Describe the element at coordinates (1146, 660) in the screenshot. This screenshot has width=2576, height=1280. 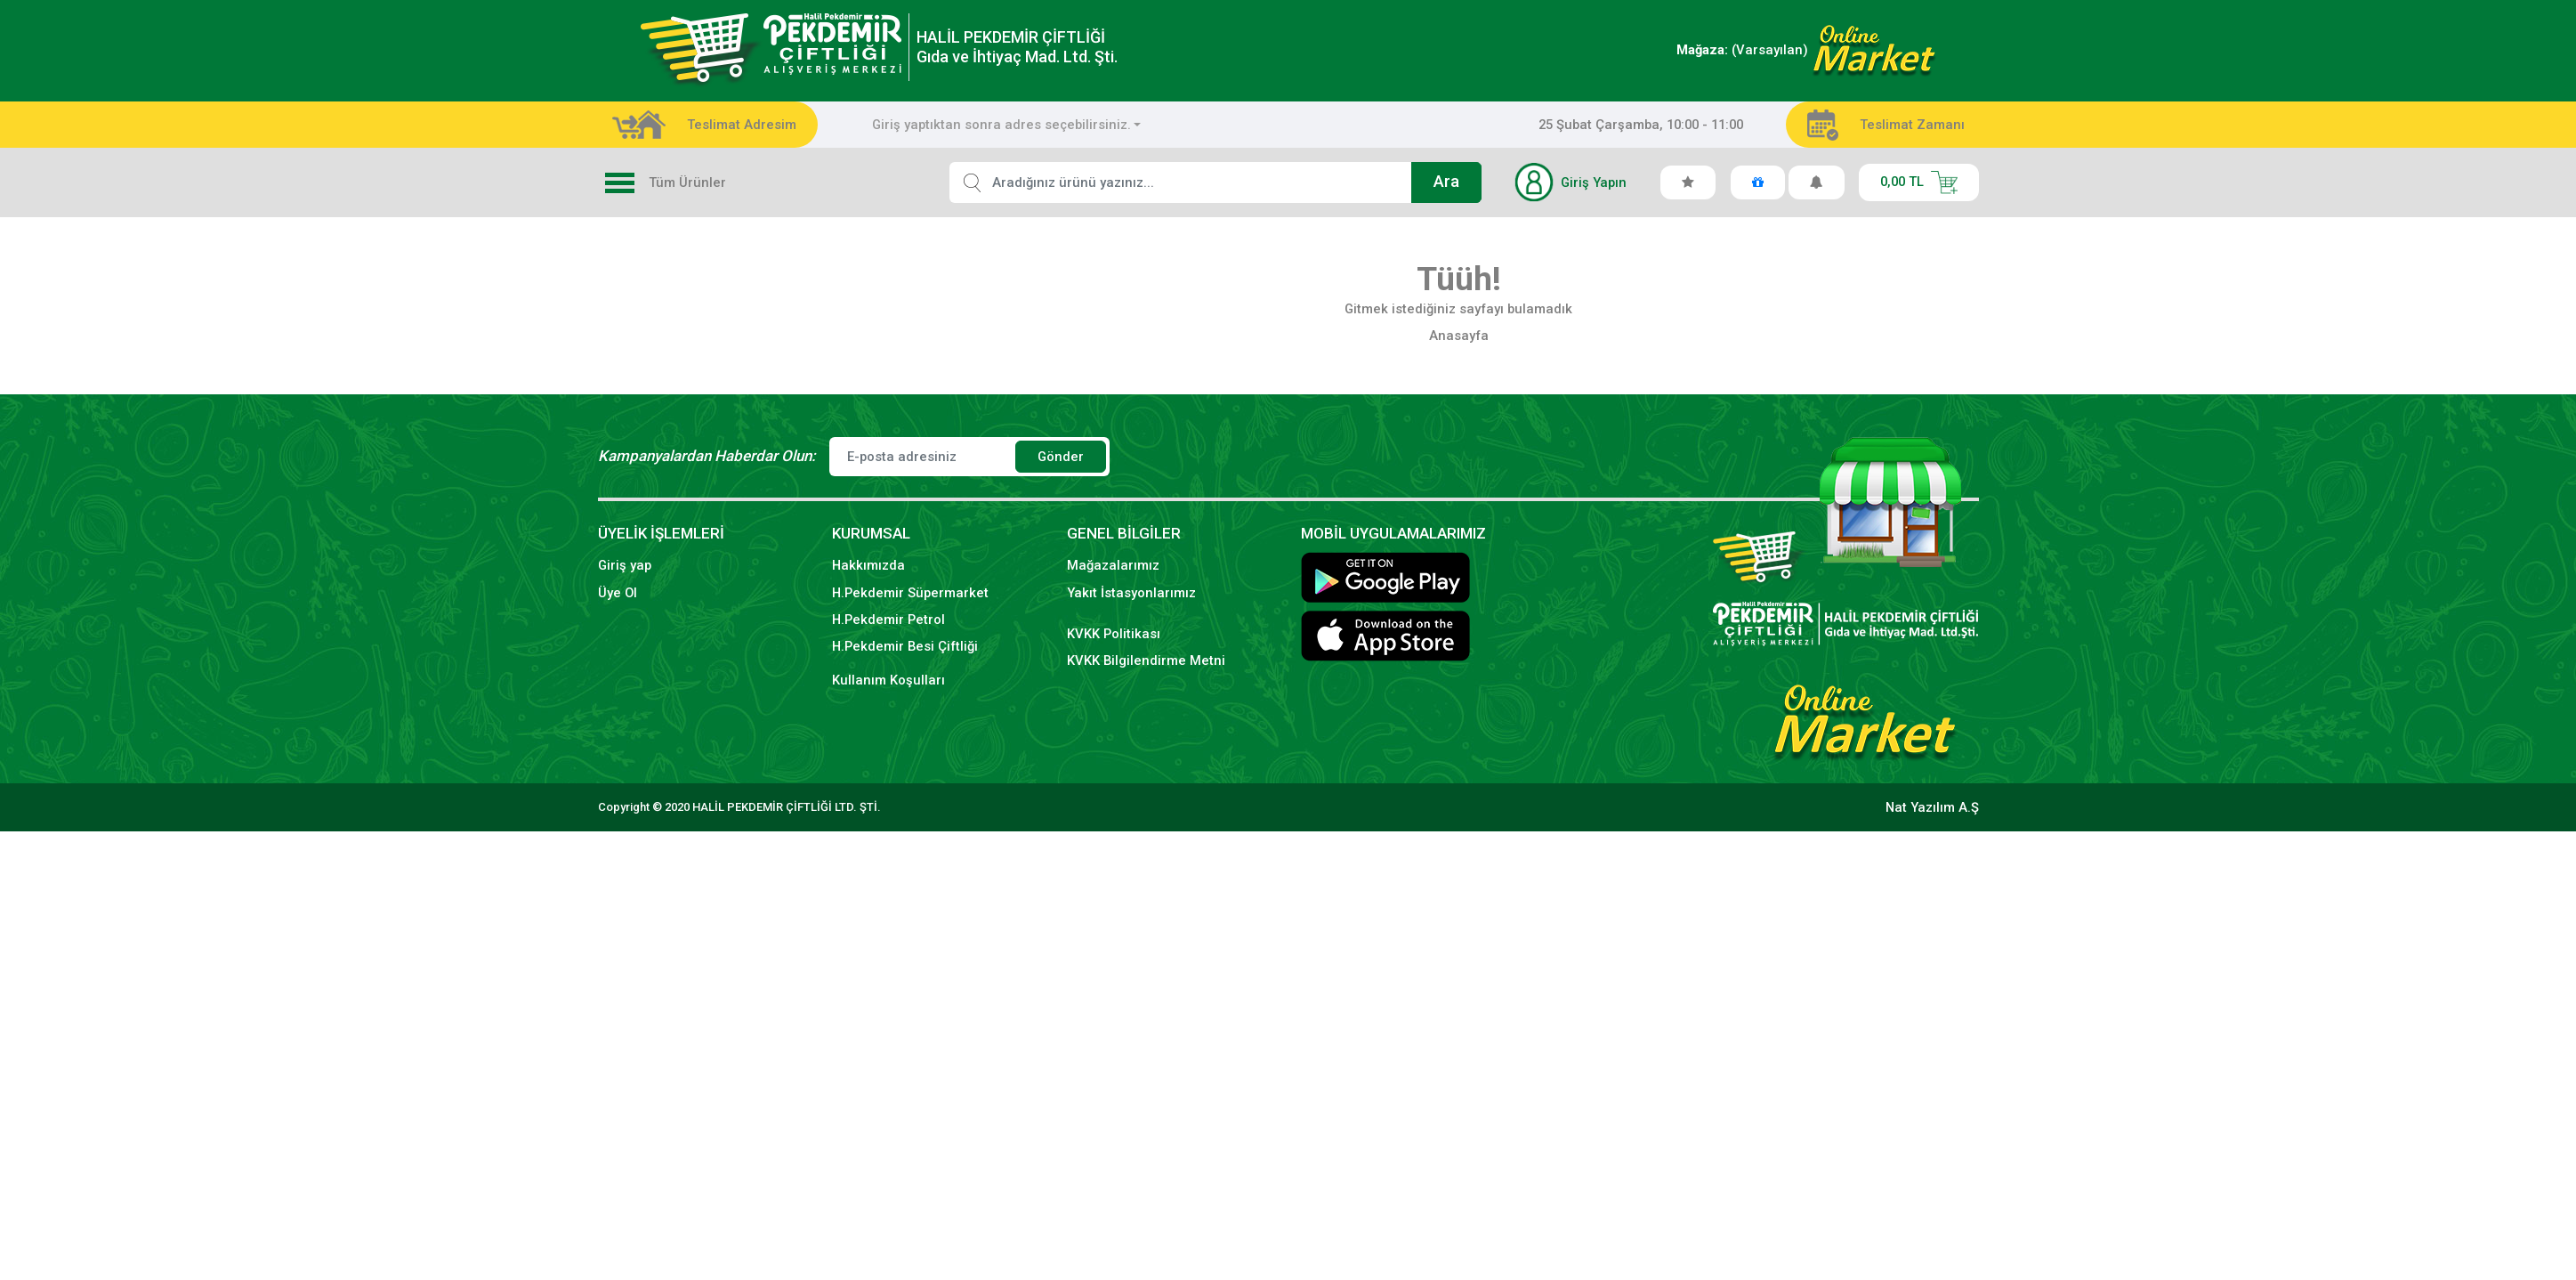
I see `KVKK Bilgilendirme Metni` at that location.